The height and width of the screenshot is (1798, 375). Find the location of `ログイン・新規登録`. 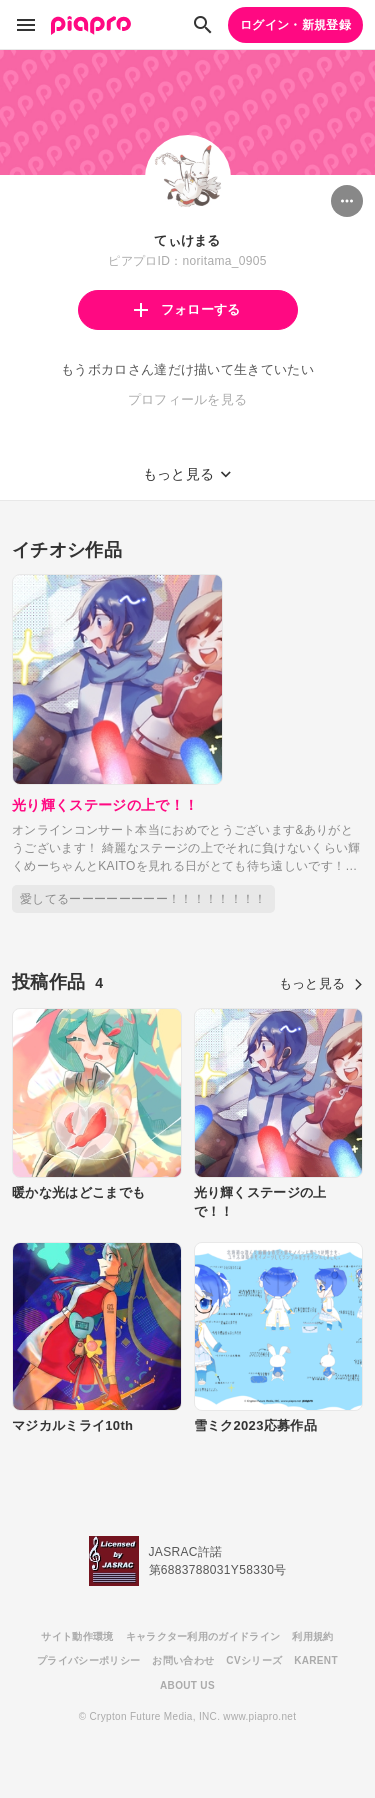

ログイン・新規登録 is located at coordinates (295, 25).